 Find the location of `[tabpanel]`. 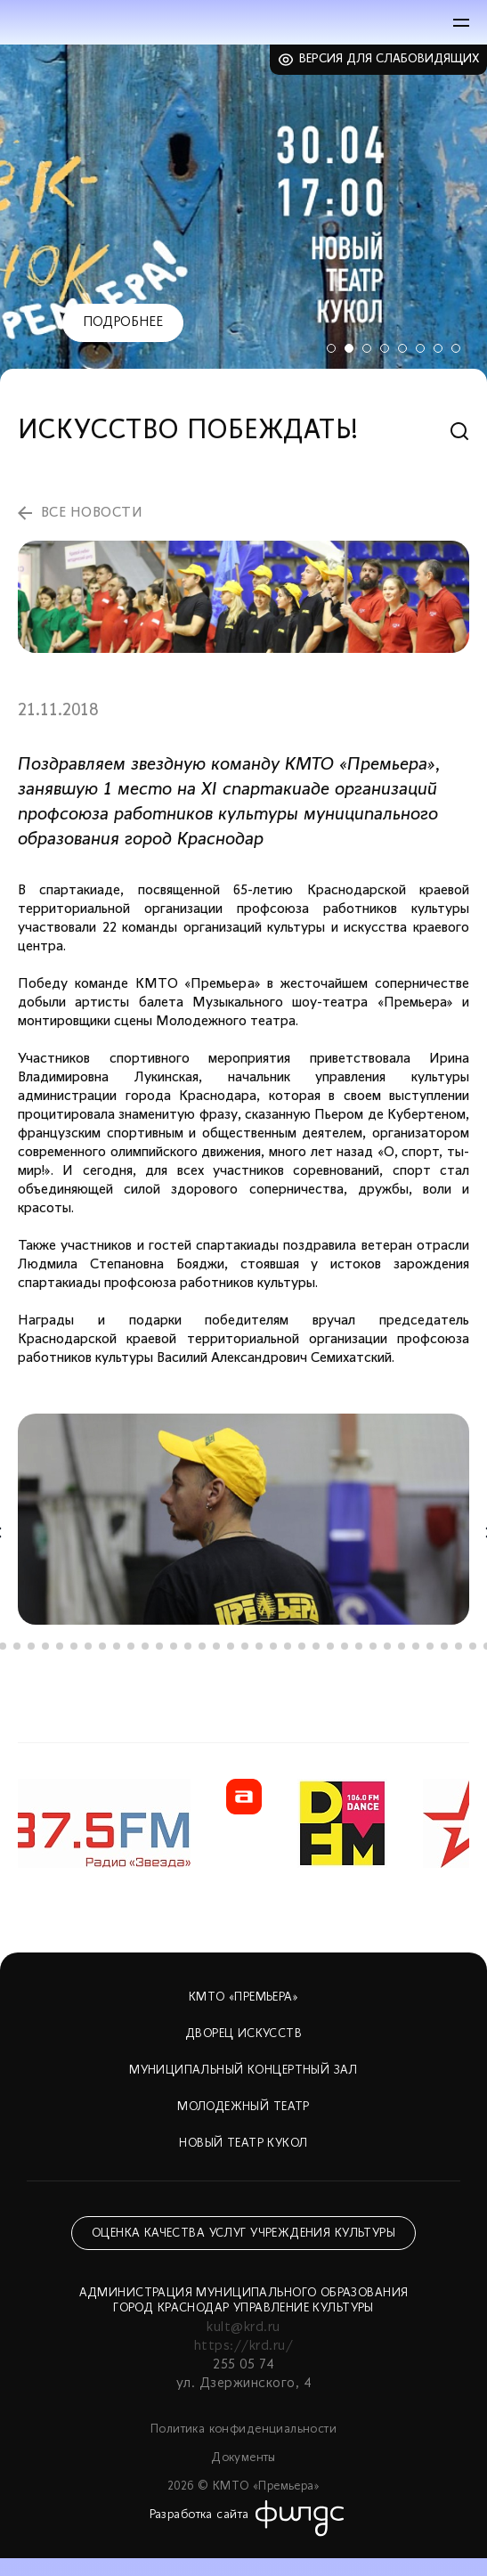

[tabpanel] is located at coordinates (243, 213).